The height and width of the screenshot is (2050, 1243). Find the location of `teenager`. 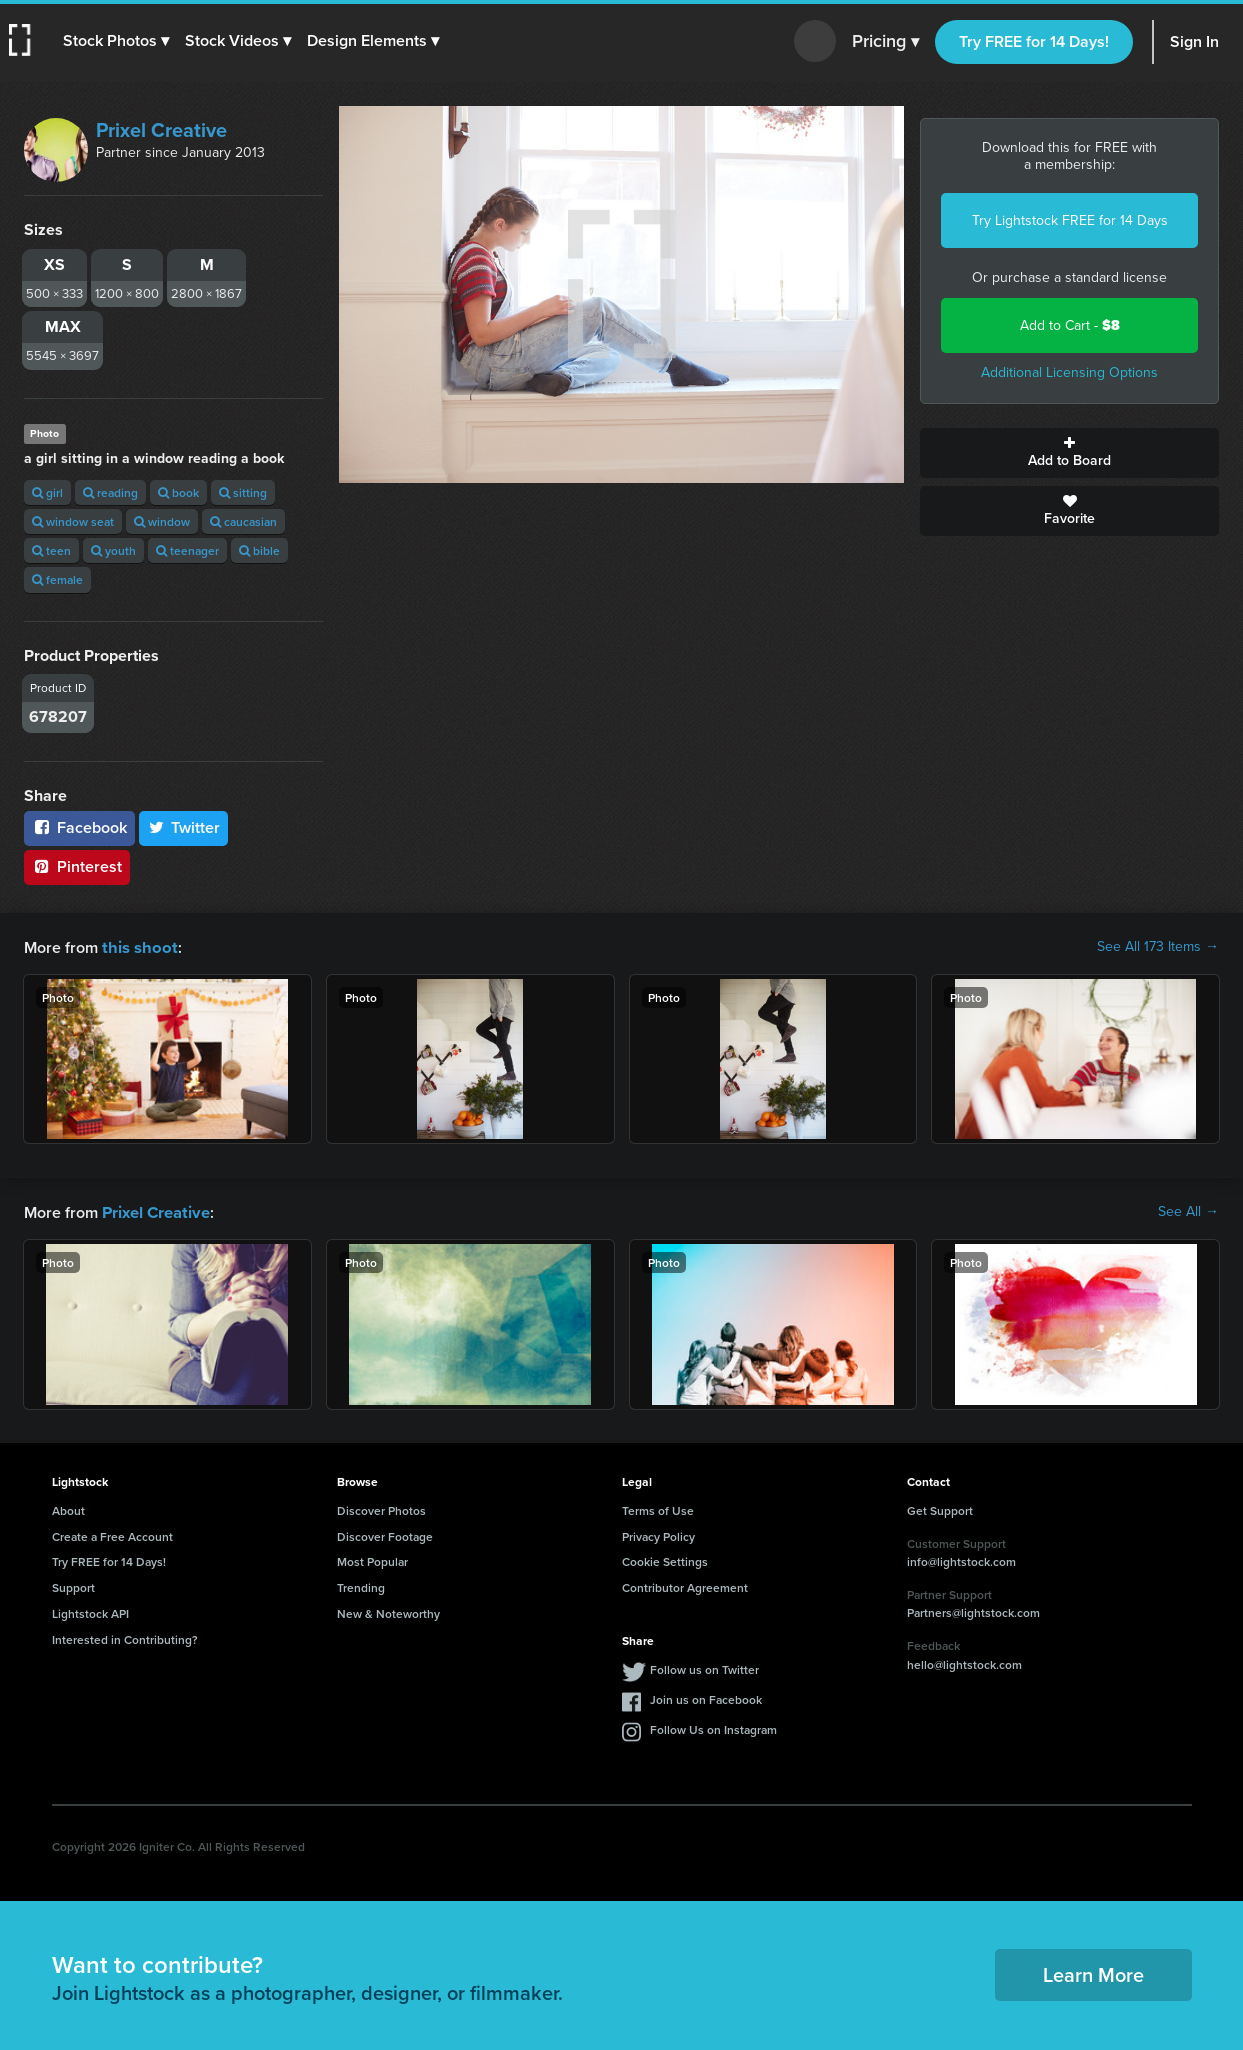

teenager is located at coordinates (187, 550).